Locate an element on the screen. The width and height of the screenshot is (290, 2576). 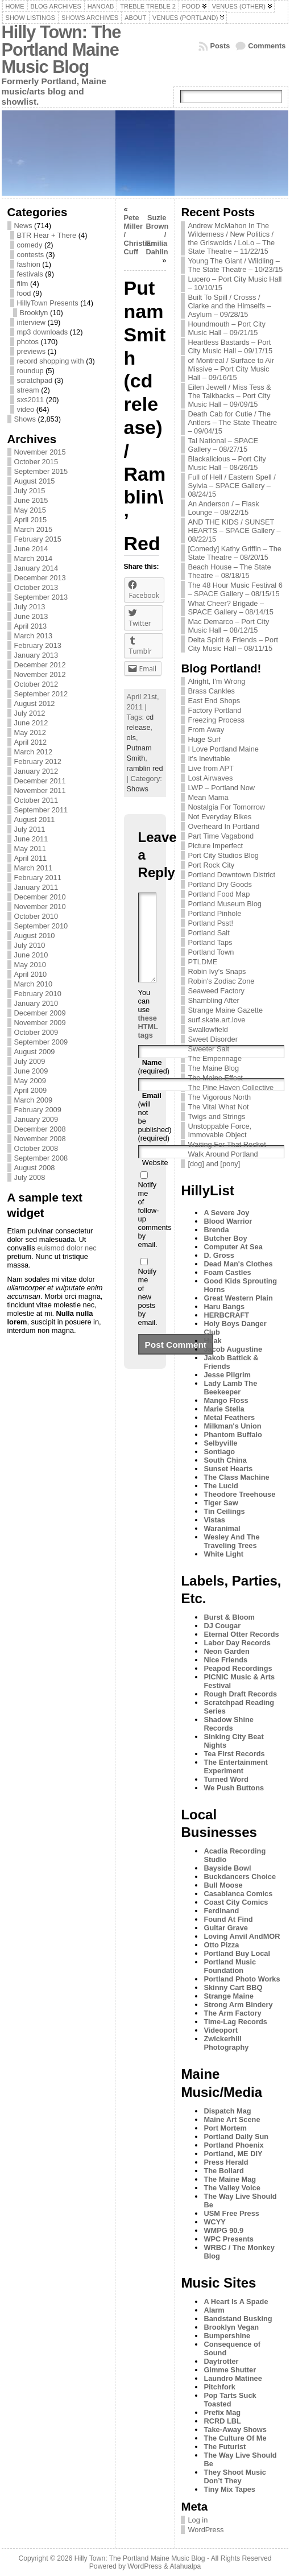
Brenda is located at coordinates (216, 1229).